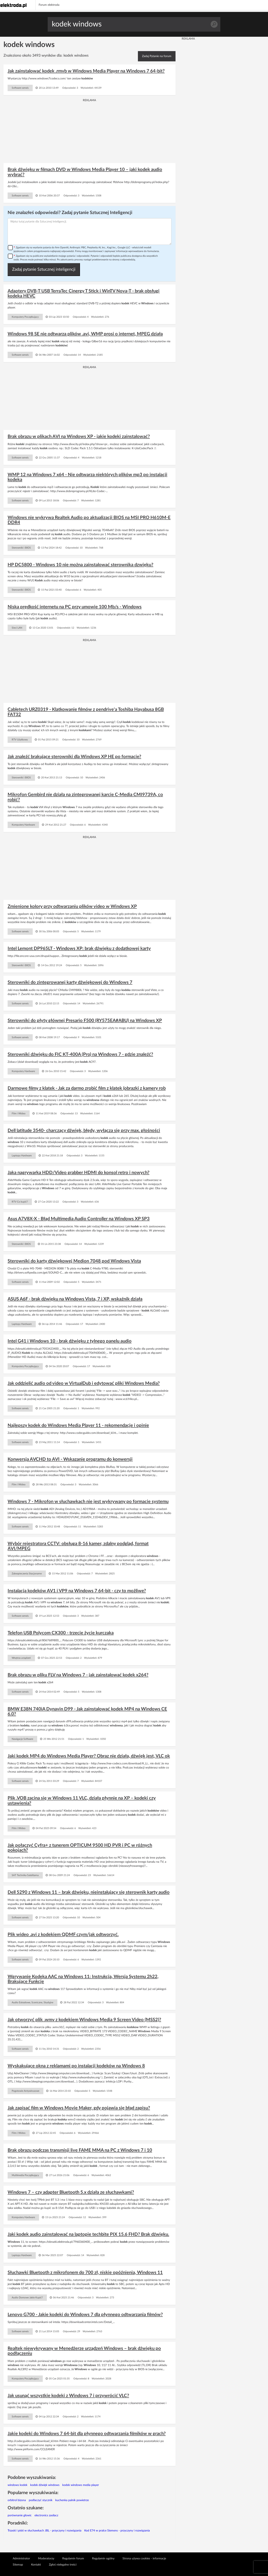  What do you see at coordinates (79, 948) in the screenshot?
I see `Intel Lemont DP965LT - Windows XP: brak dźwięku z dodatkowej karty` at bounding box center [79, 948].